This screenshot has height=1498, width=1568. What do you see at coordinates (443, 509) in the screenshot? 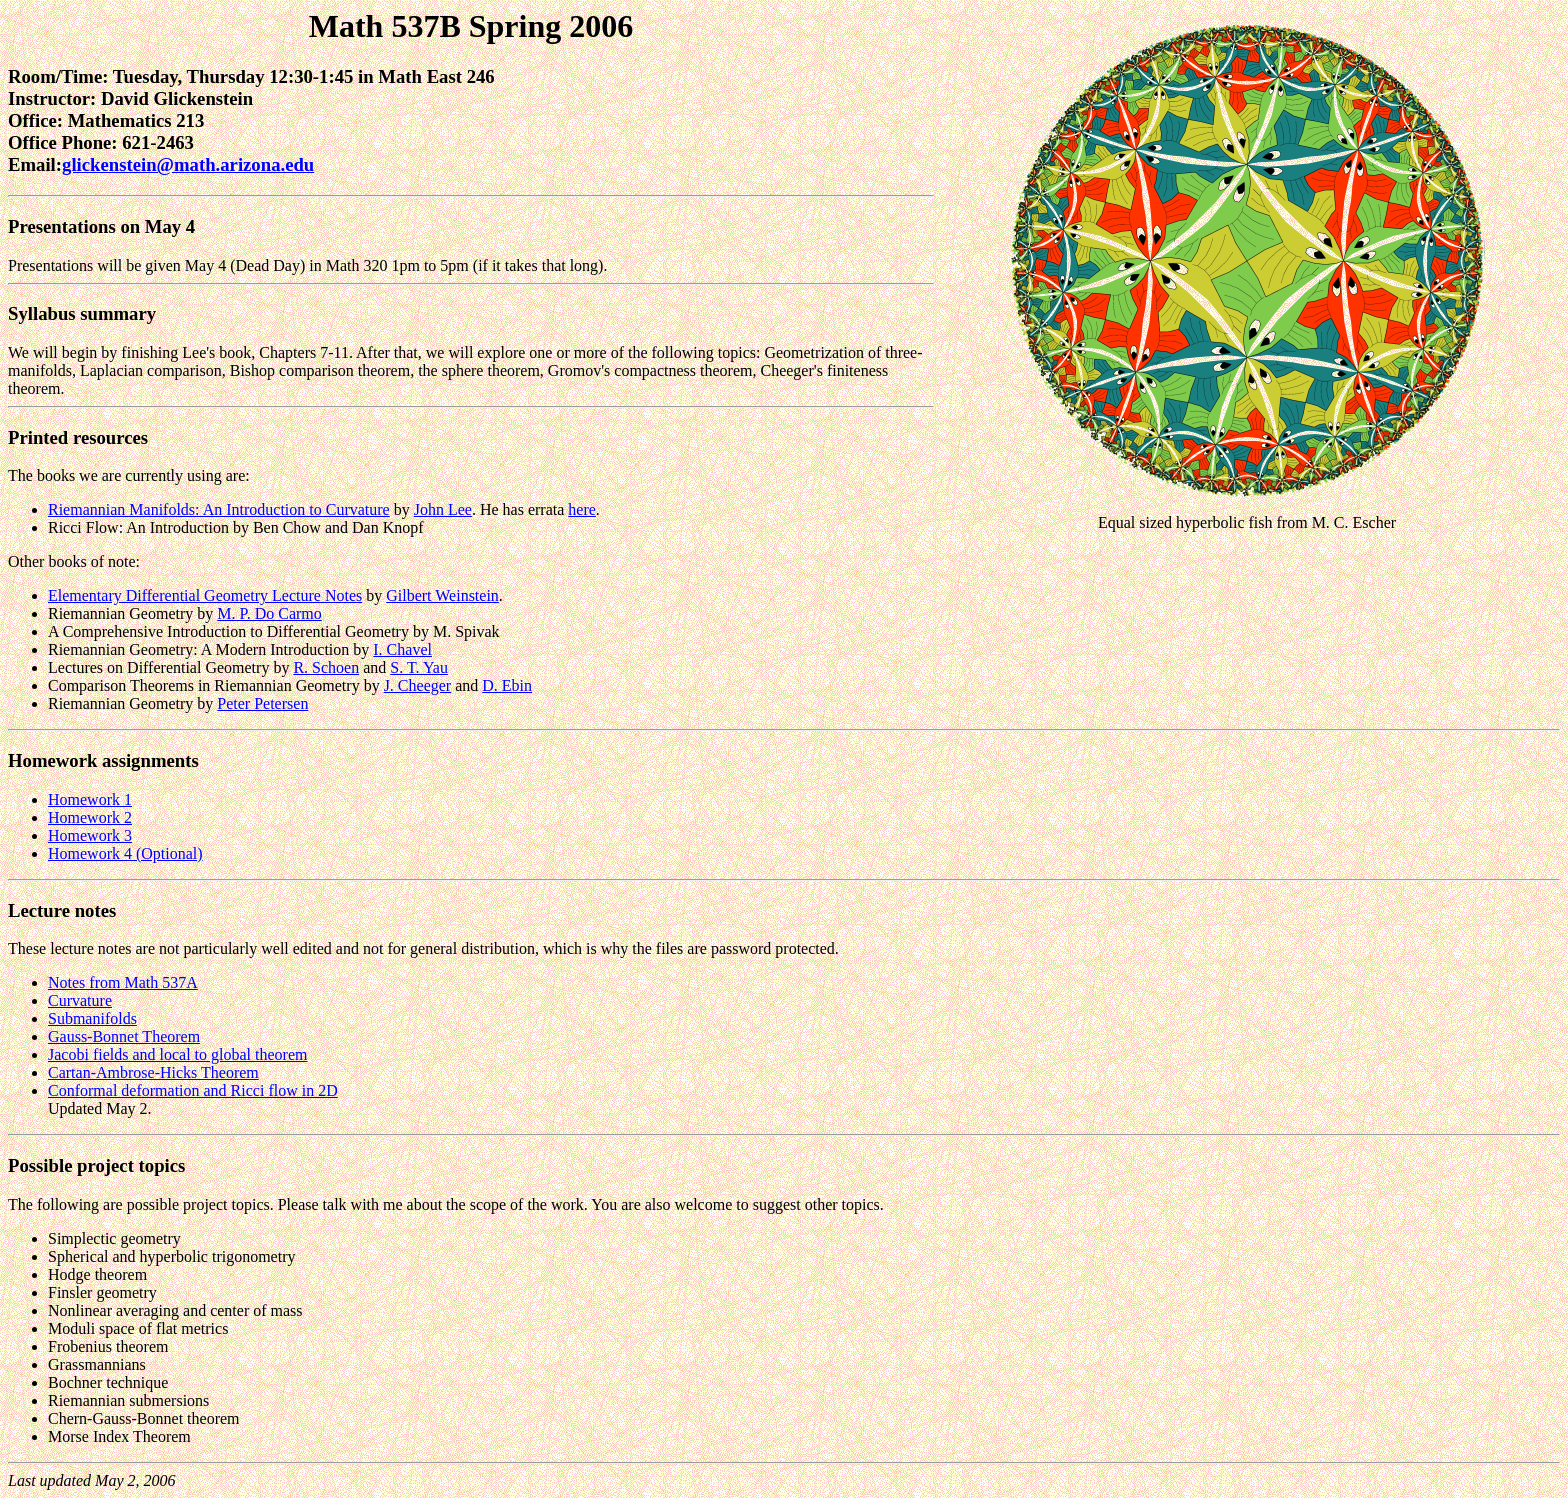
I see `John Lee` at bounding box center [443, 509].